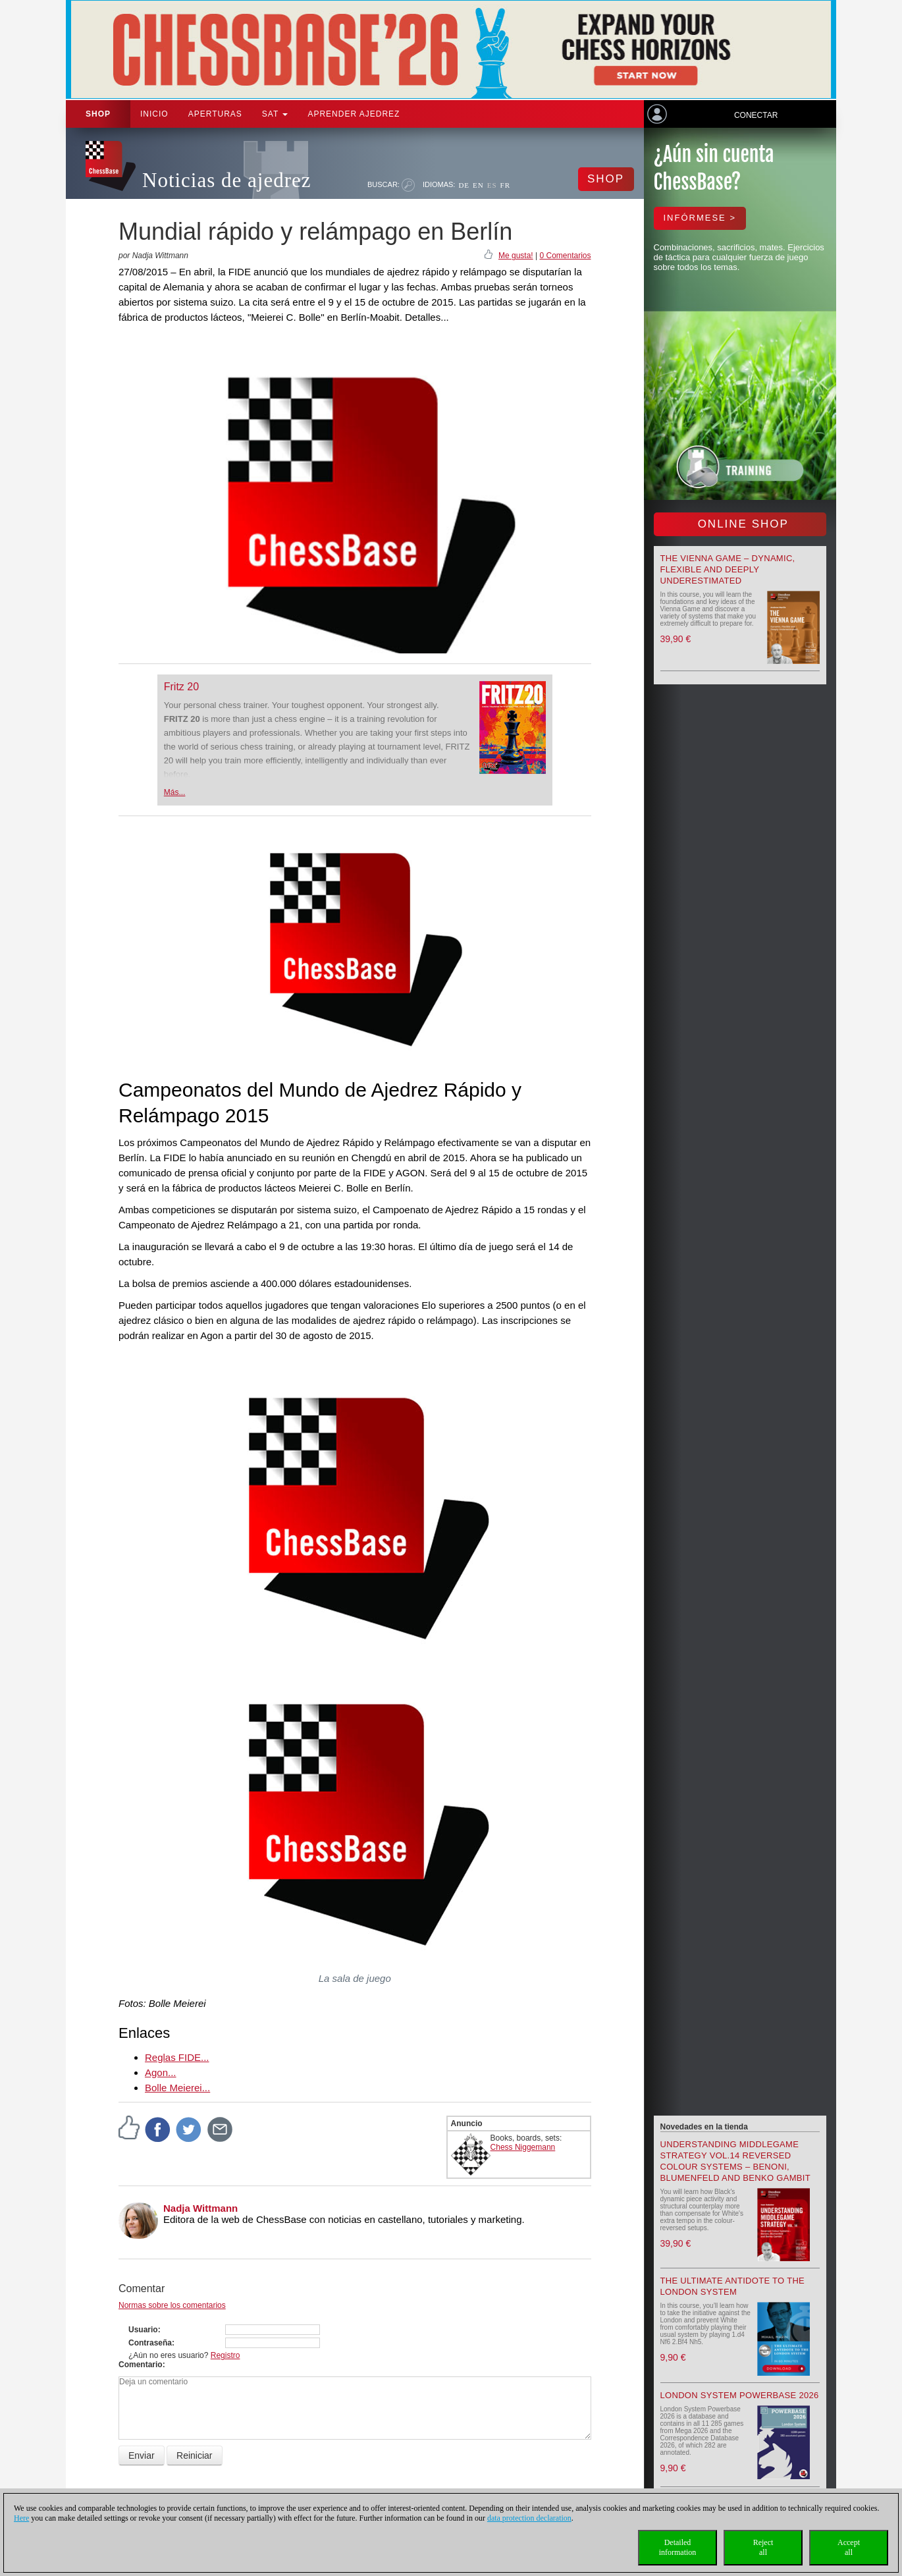 The width and height of the screenshot is (902, 2576). I want to click on Comentario, so click(141, 2364).